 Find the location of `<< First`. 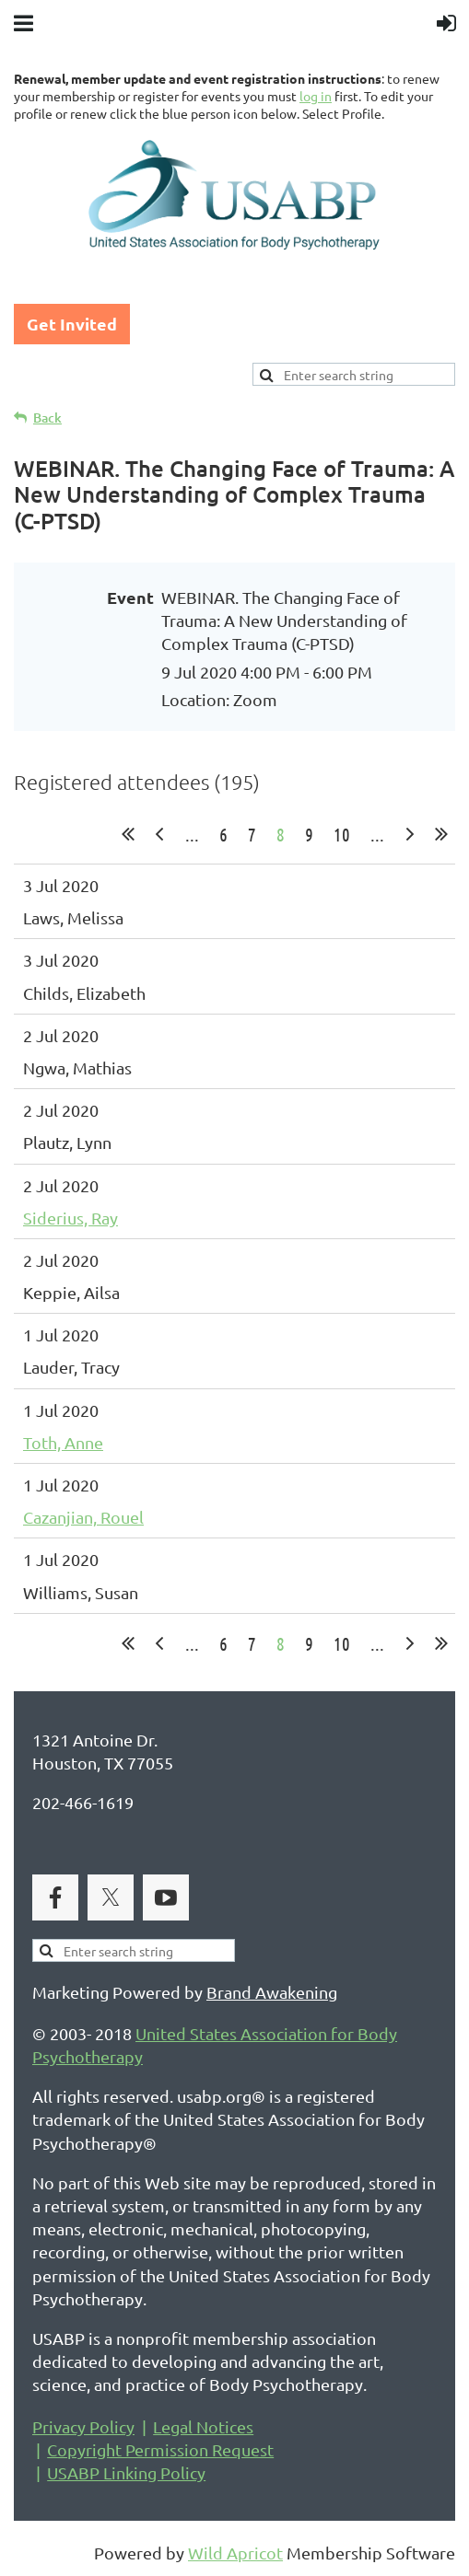

<< First is located at coordinates (128, 834).